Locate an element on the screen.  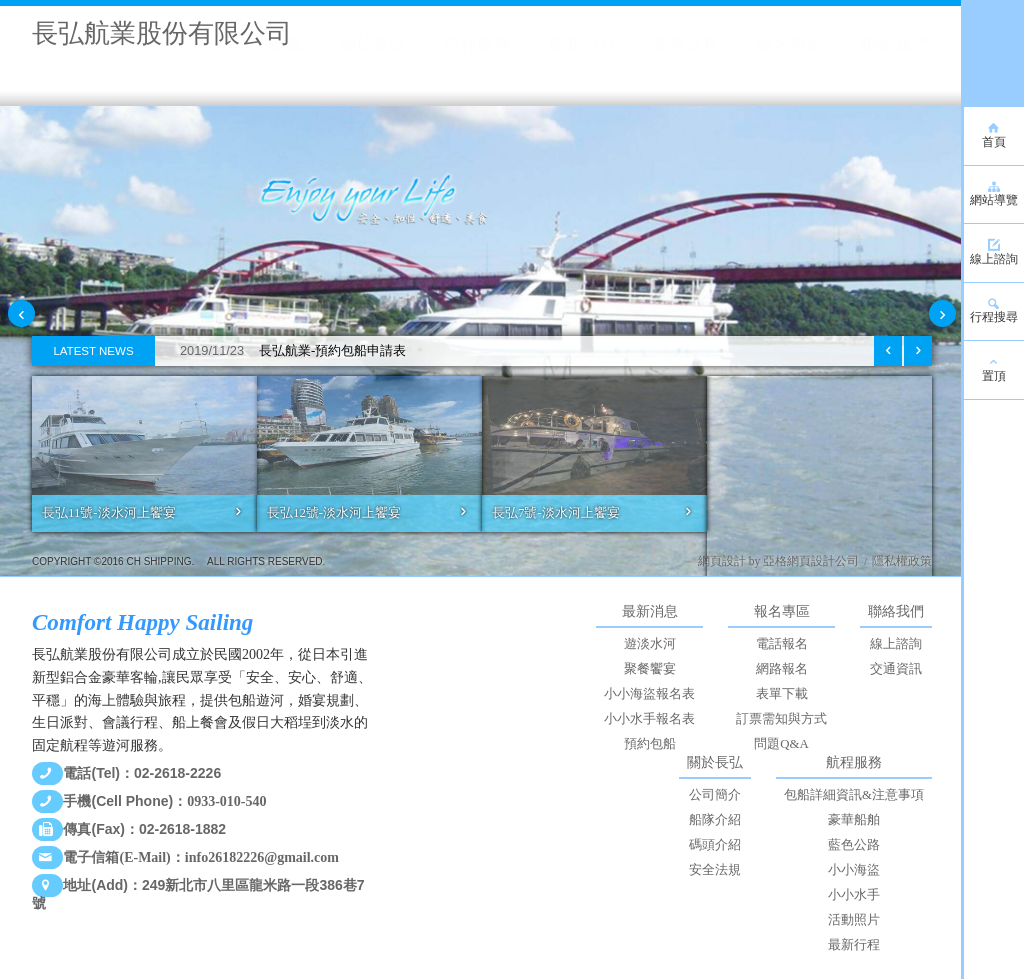
豪華船舶 is located at coordinates (854, 820).